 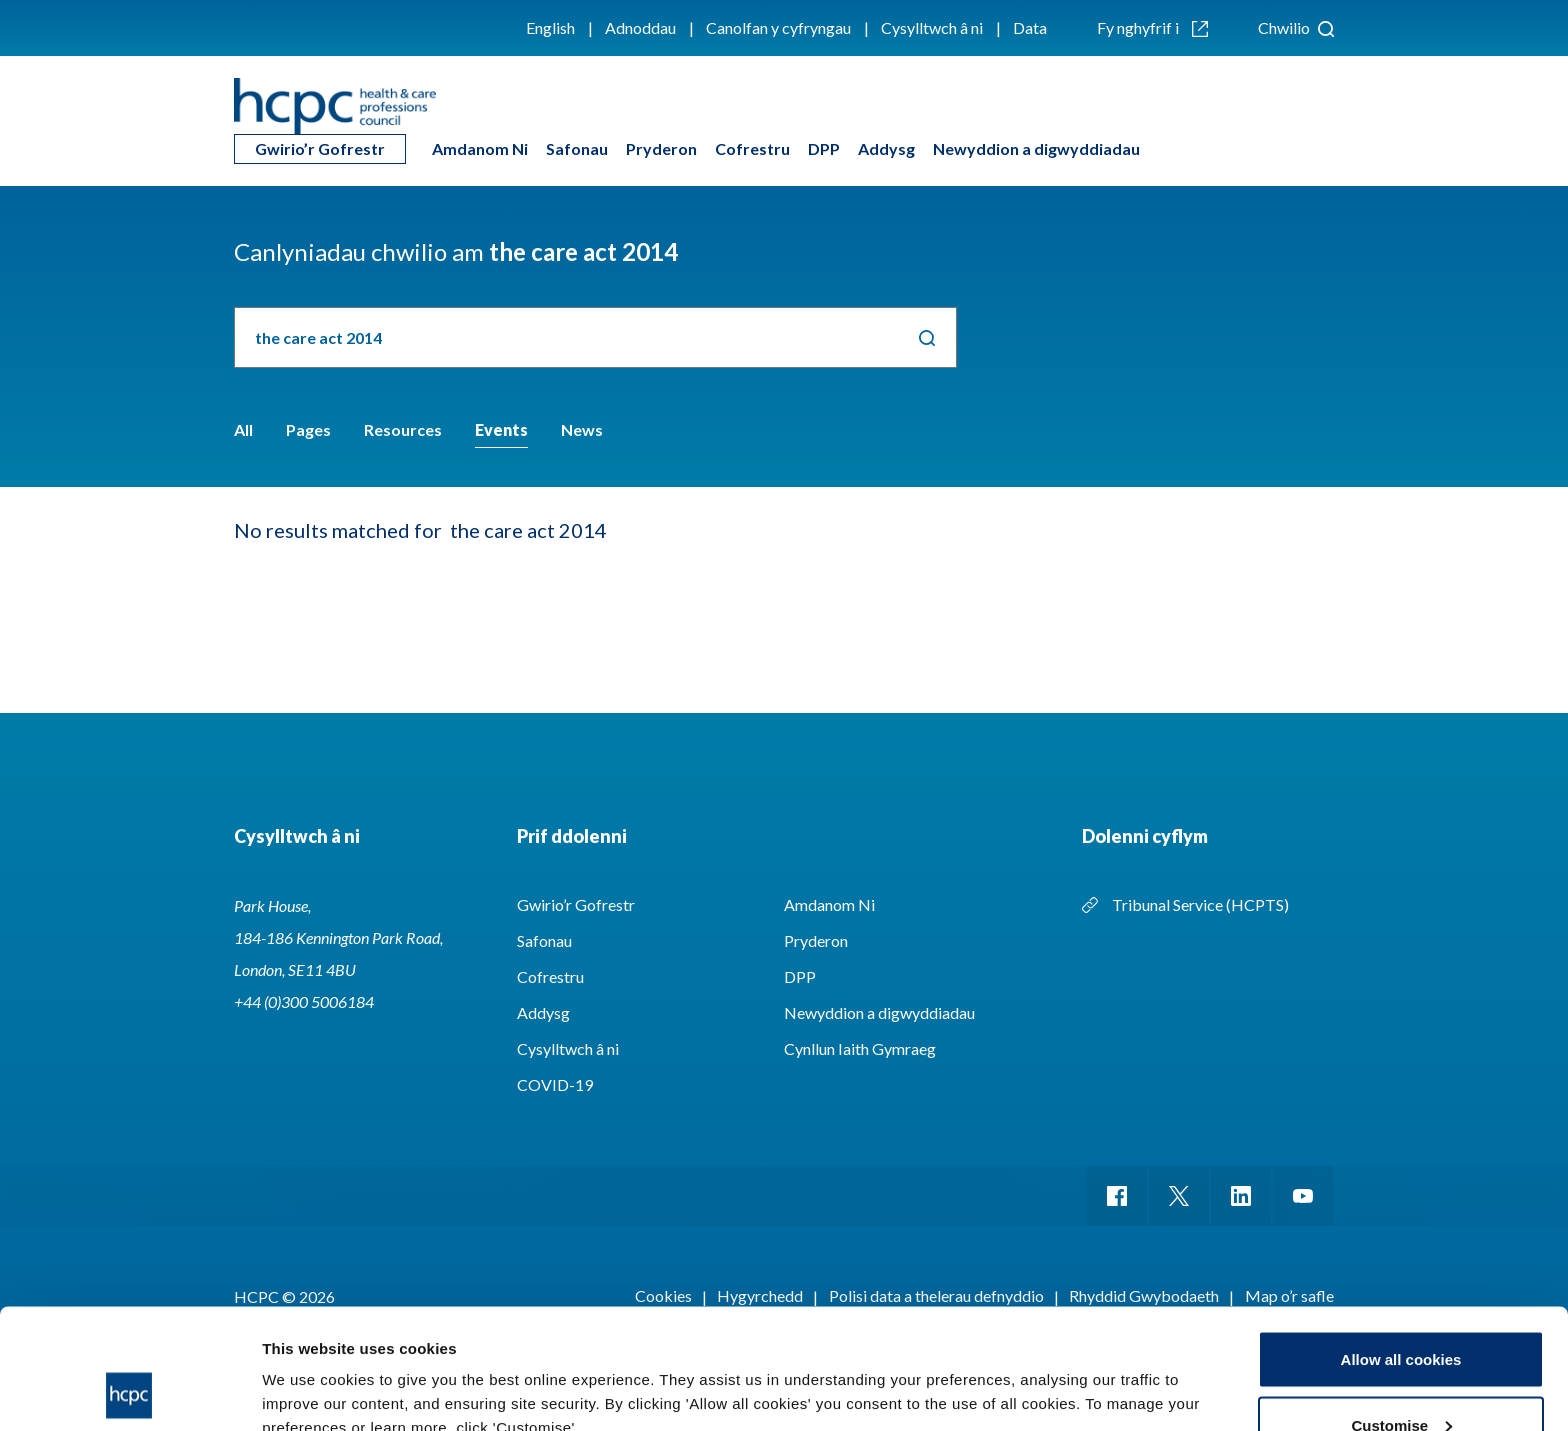 I want to click on Canolfan y cyfryngau, so click(x=778, y=27).